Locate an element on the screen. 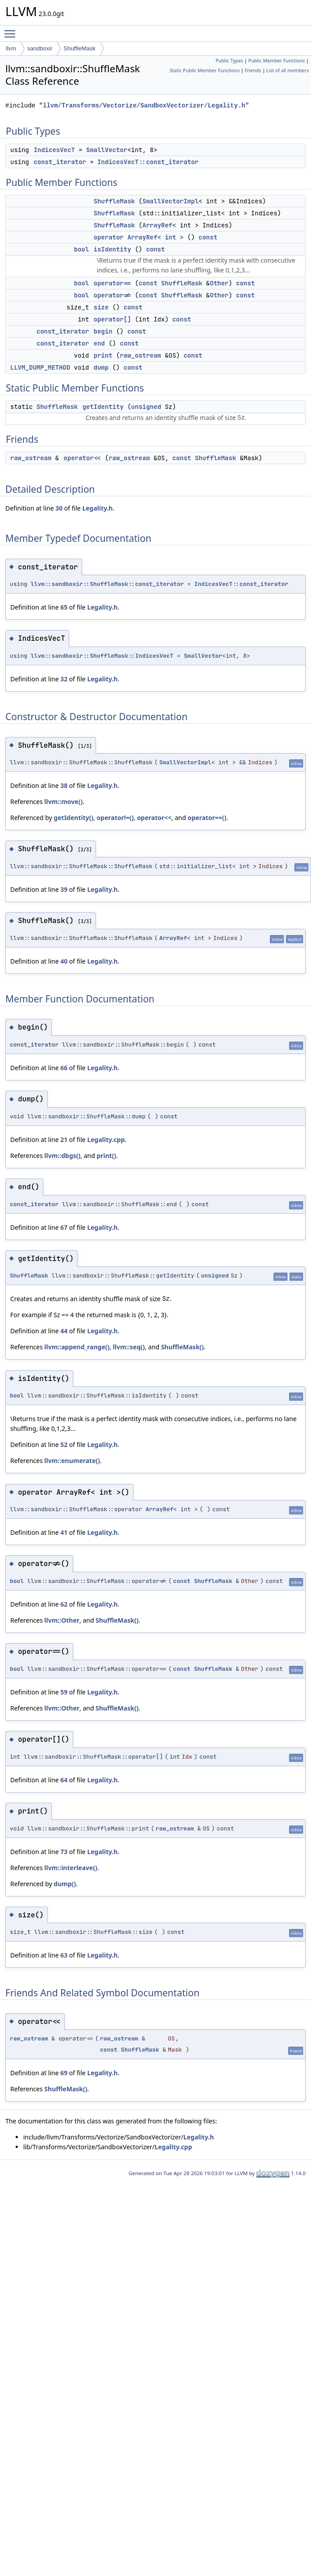 The height and width of the screenshot is (2576, 311). SmallVectorImpl is located at coordinates (170, 201).